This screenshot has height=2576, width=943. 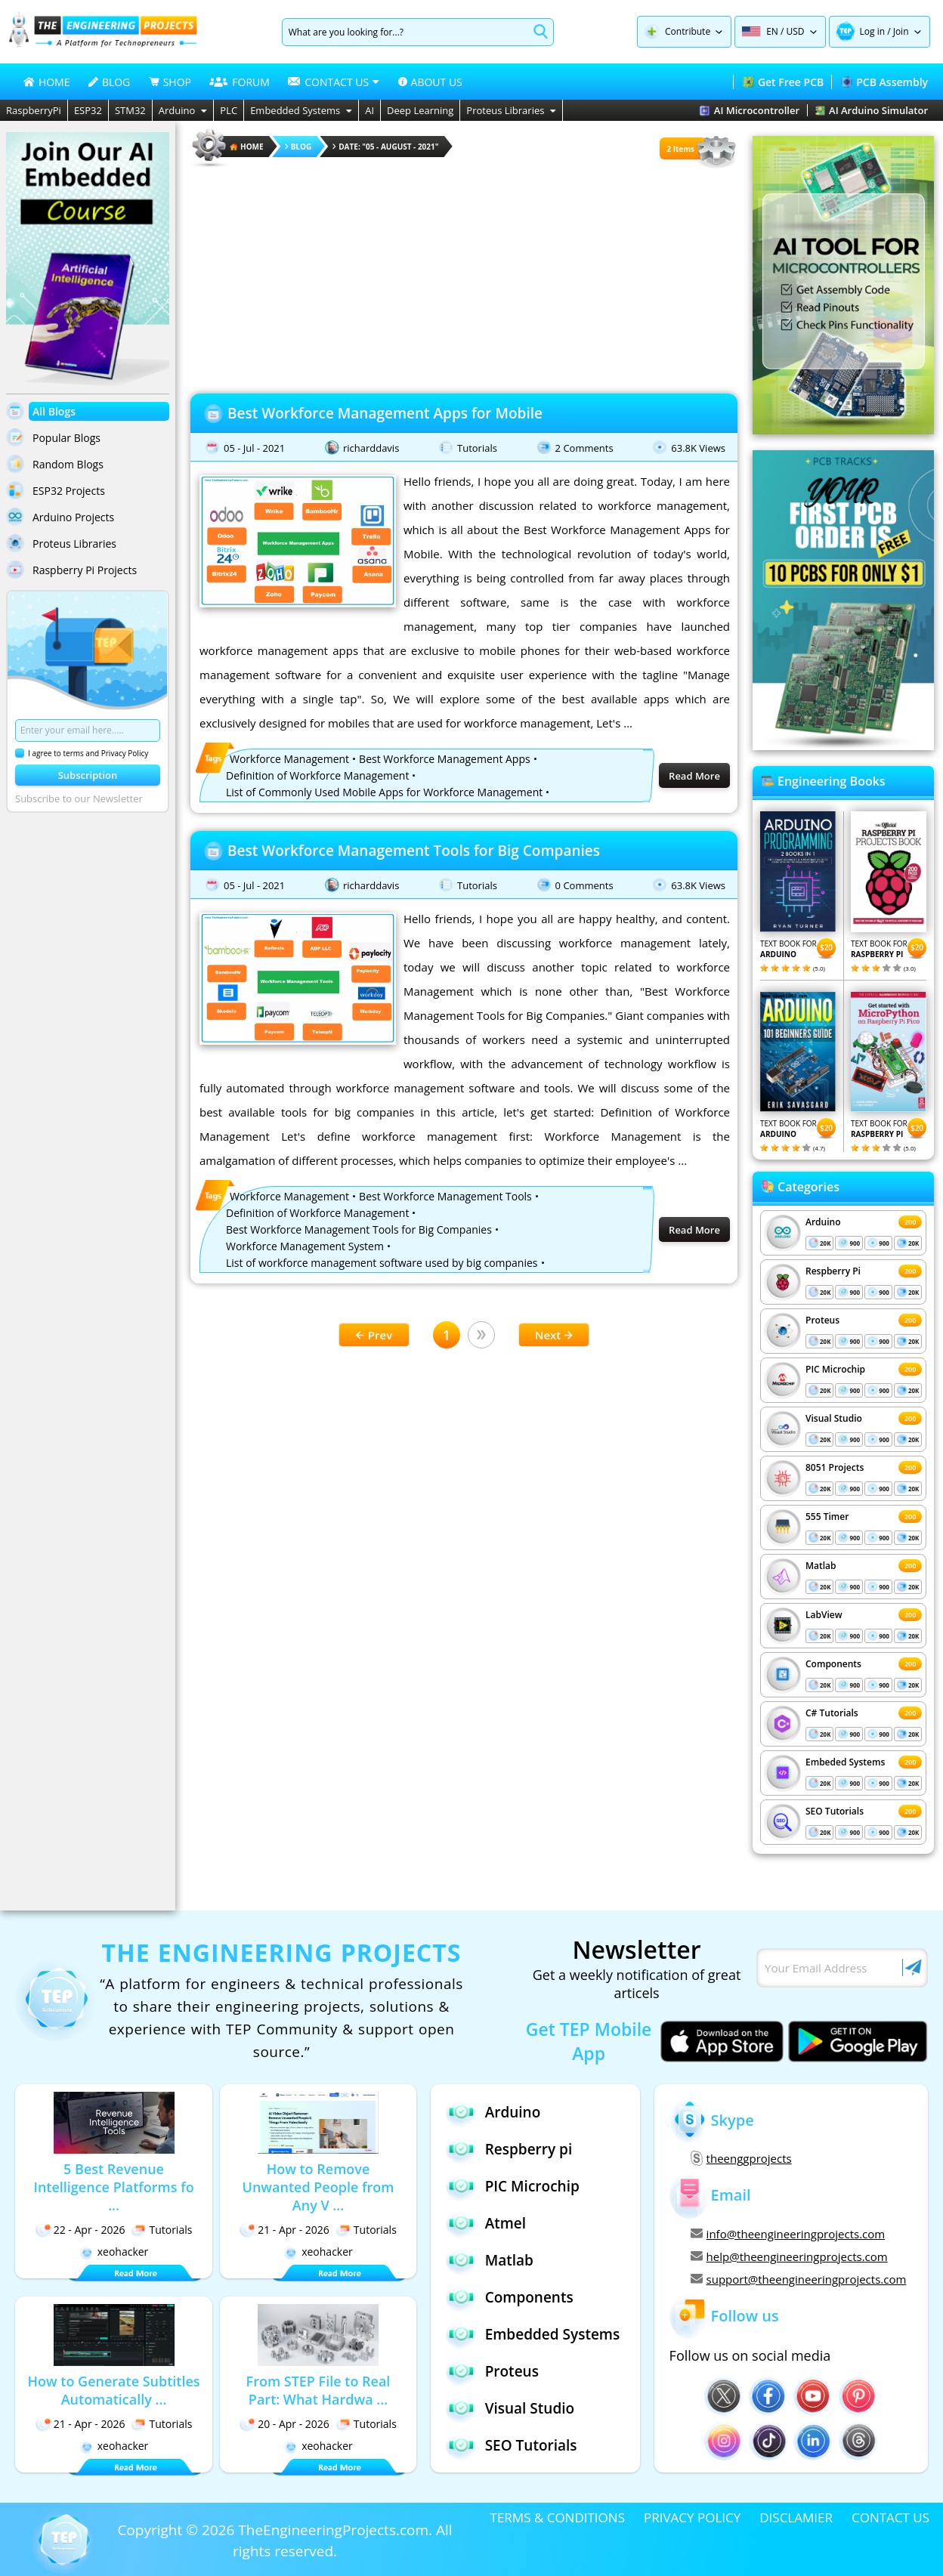 I want to click on info@theengineeringprojects.com, so click(x=788, y=2233).